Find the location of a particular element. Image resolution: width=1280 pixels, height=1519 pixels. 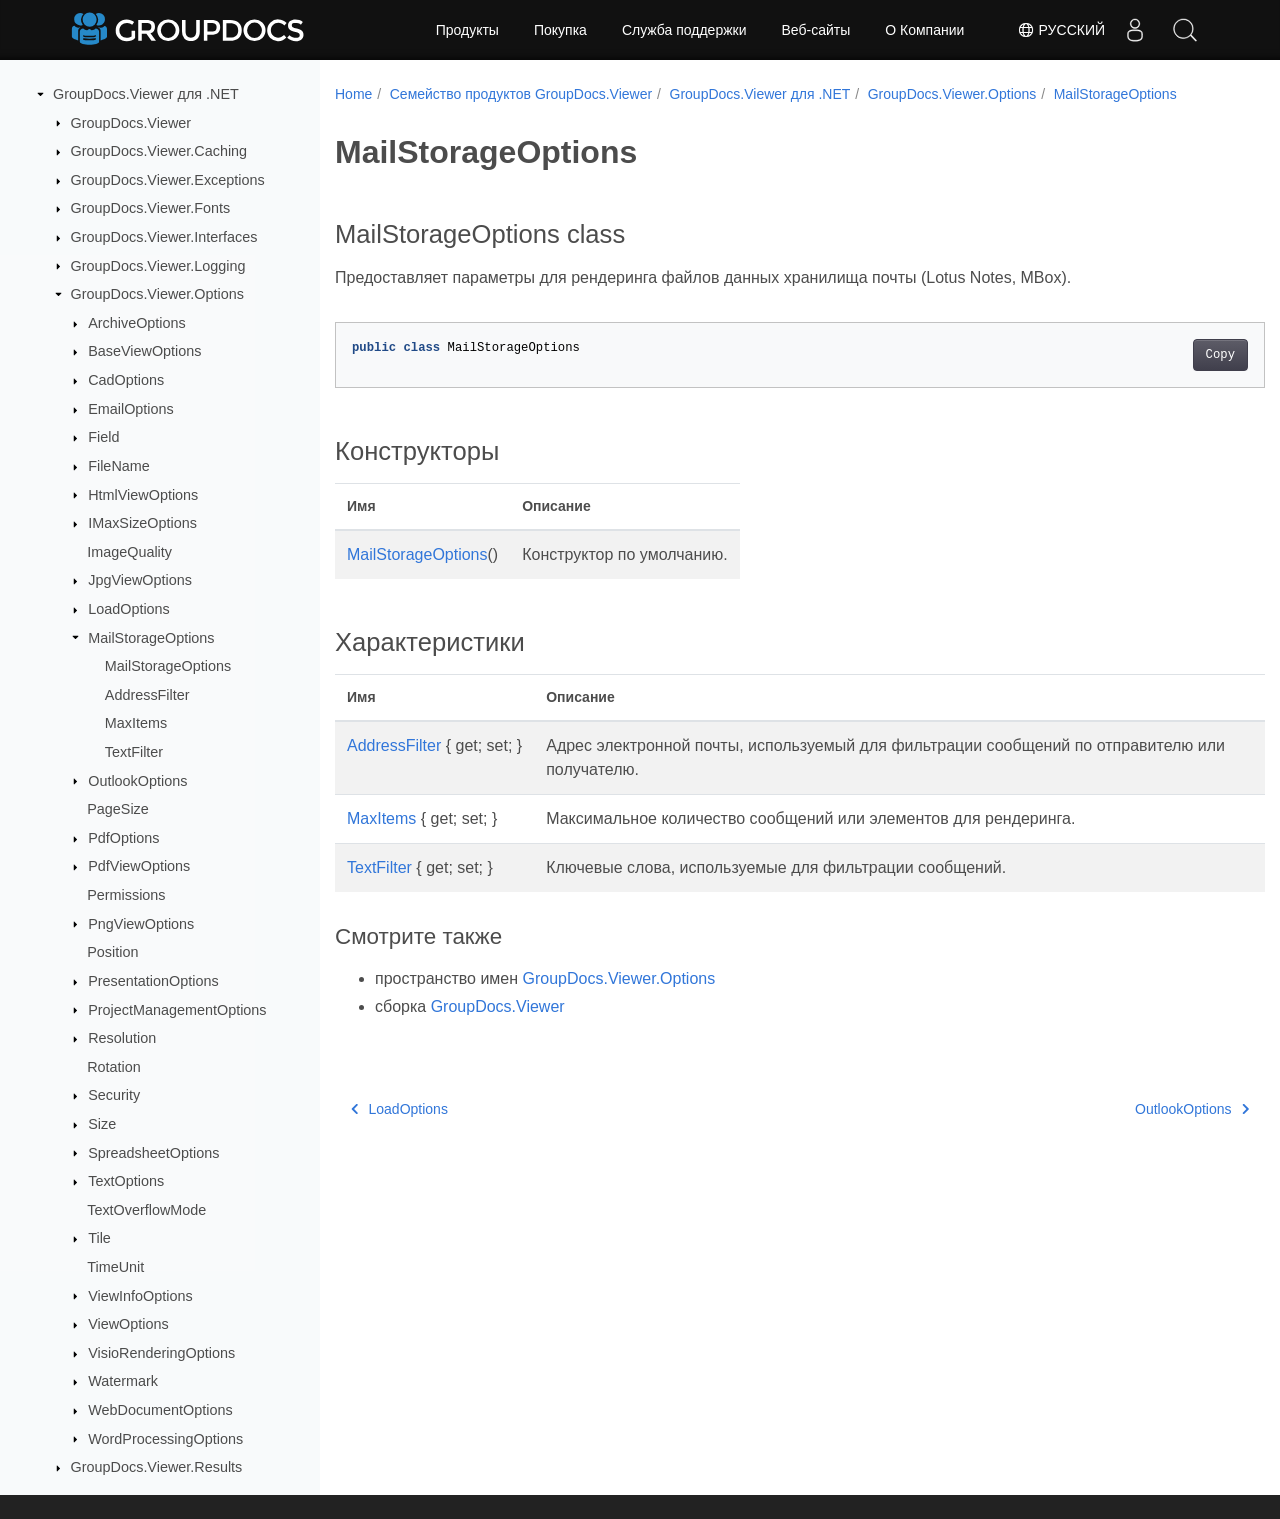

Продукты is located at coordinates (467, 30).